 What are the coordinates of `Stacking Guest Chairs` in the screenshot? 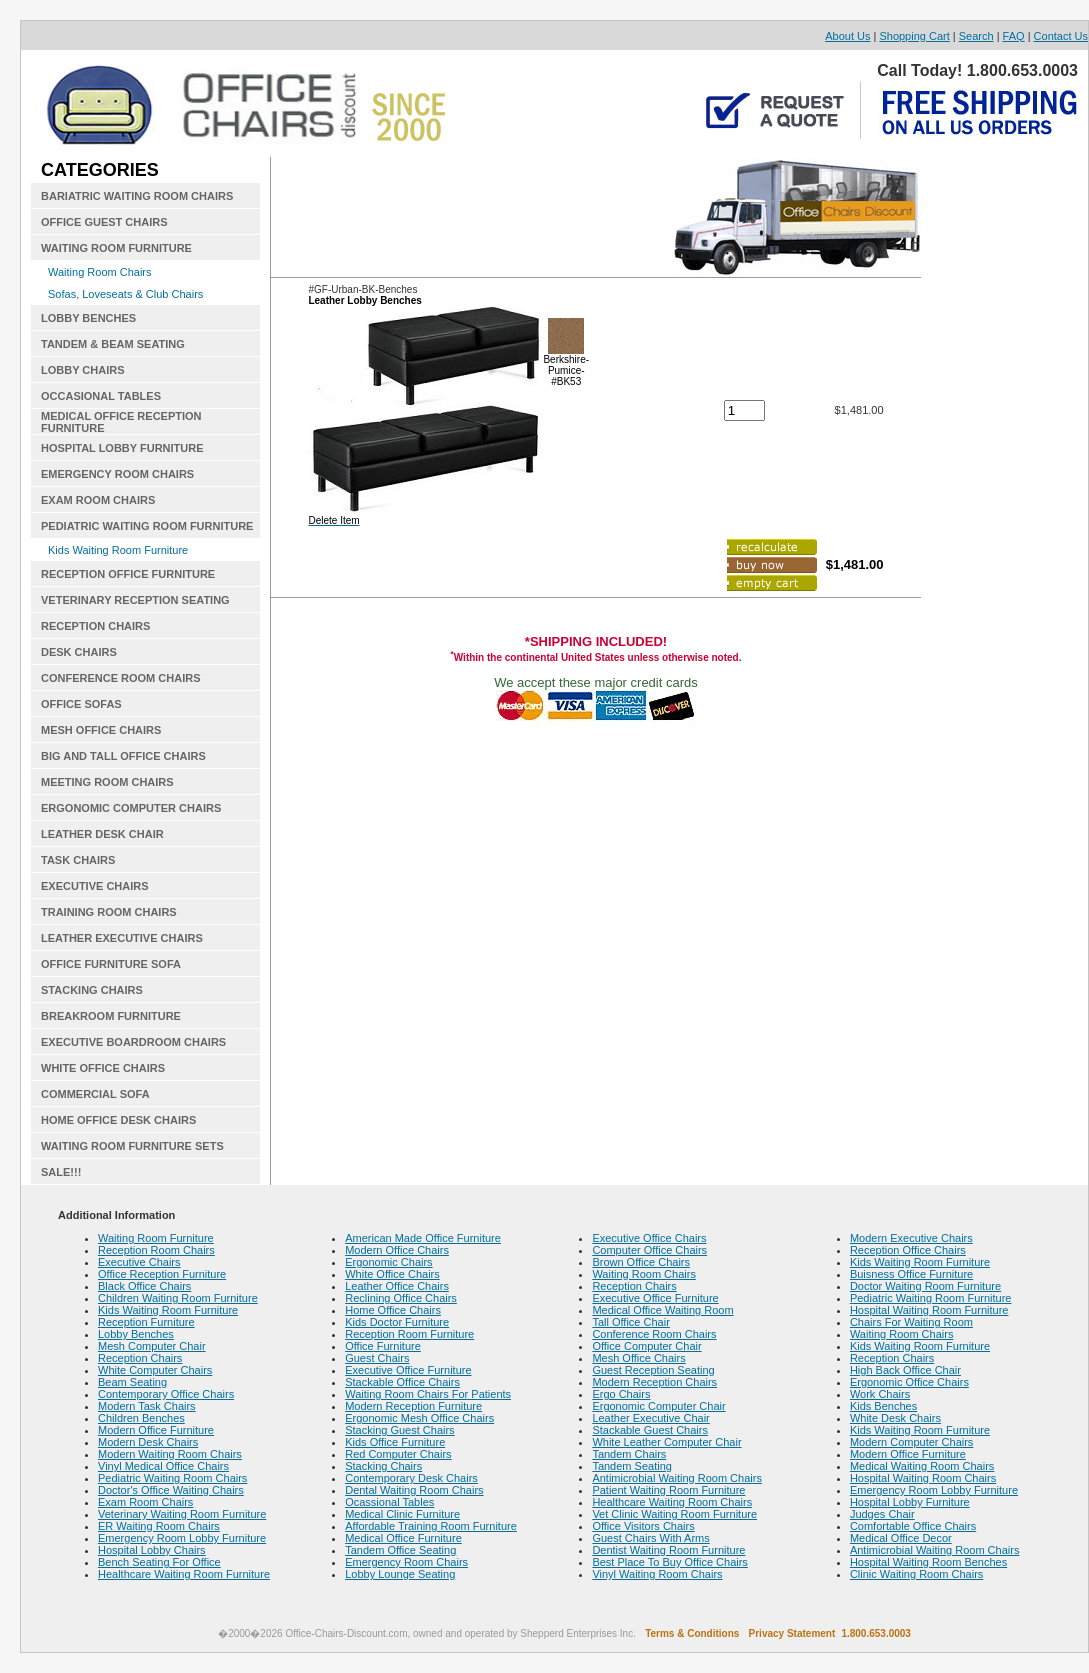 It's located at (399, 1430).